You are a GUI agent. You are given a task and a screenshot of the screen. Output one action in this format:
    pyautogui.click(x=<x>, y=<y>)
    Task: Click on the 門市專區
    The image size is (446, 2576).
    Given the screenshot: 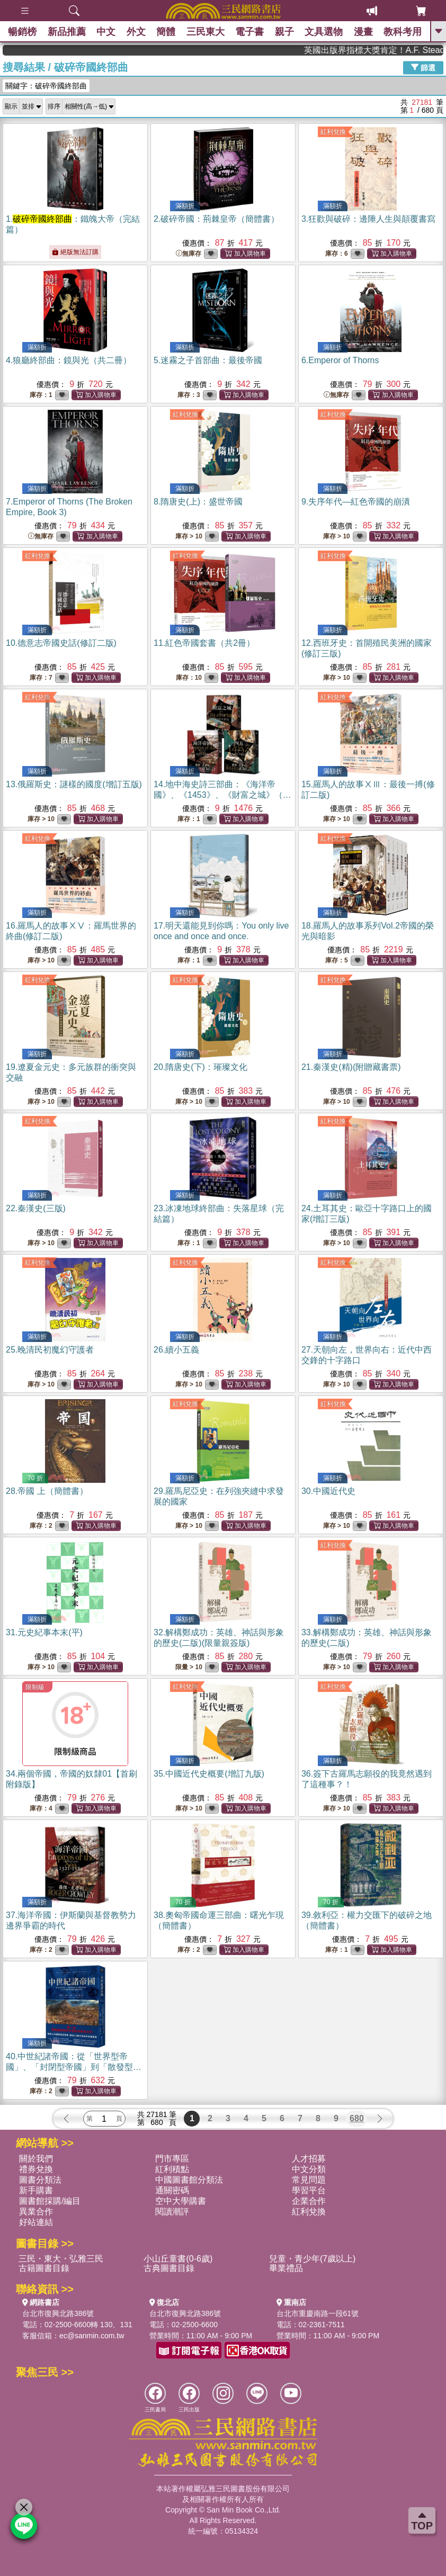 What is the action you would take?
    pyautogui.click(x=172, y=2158)
    